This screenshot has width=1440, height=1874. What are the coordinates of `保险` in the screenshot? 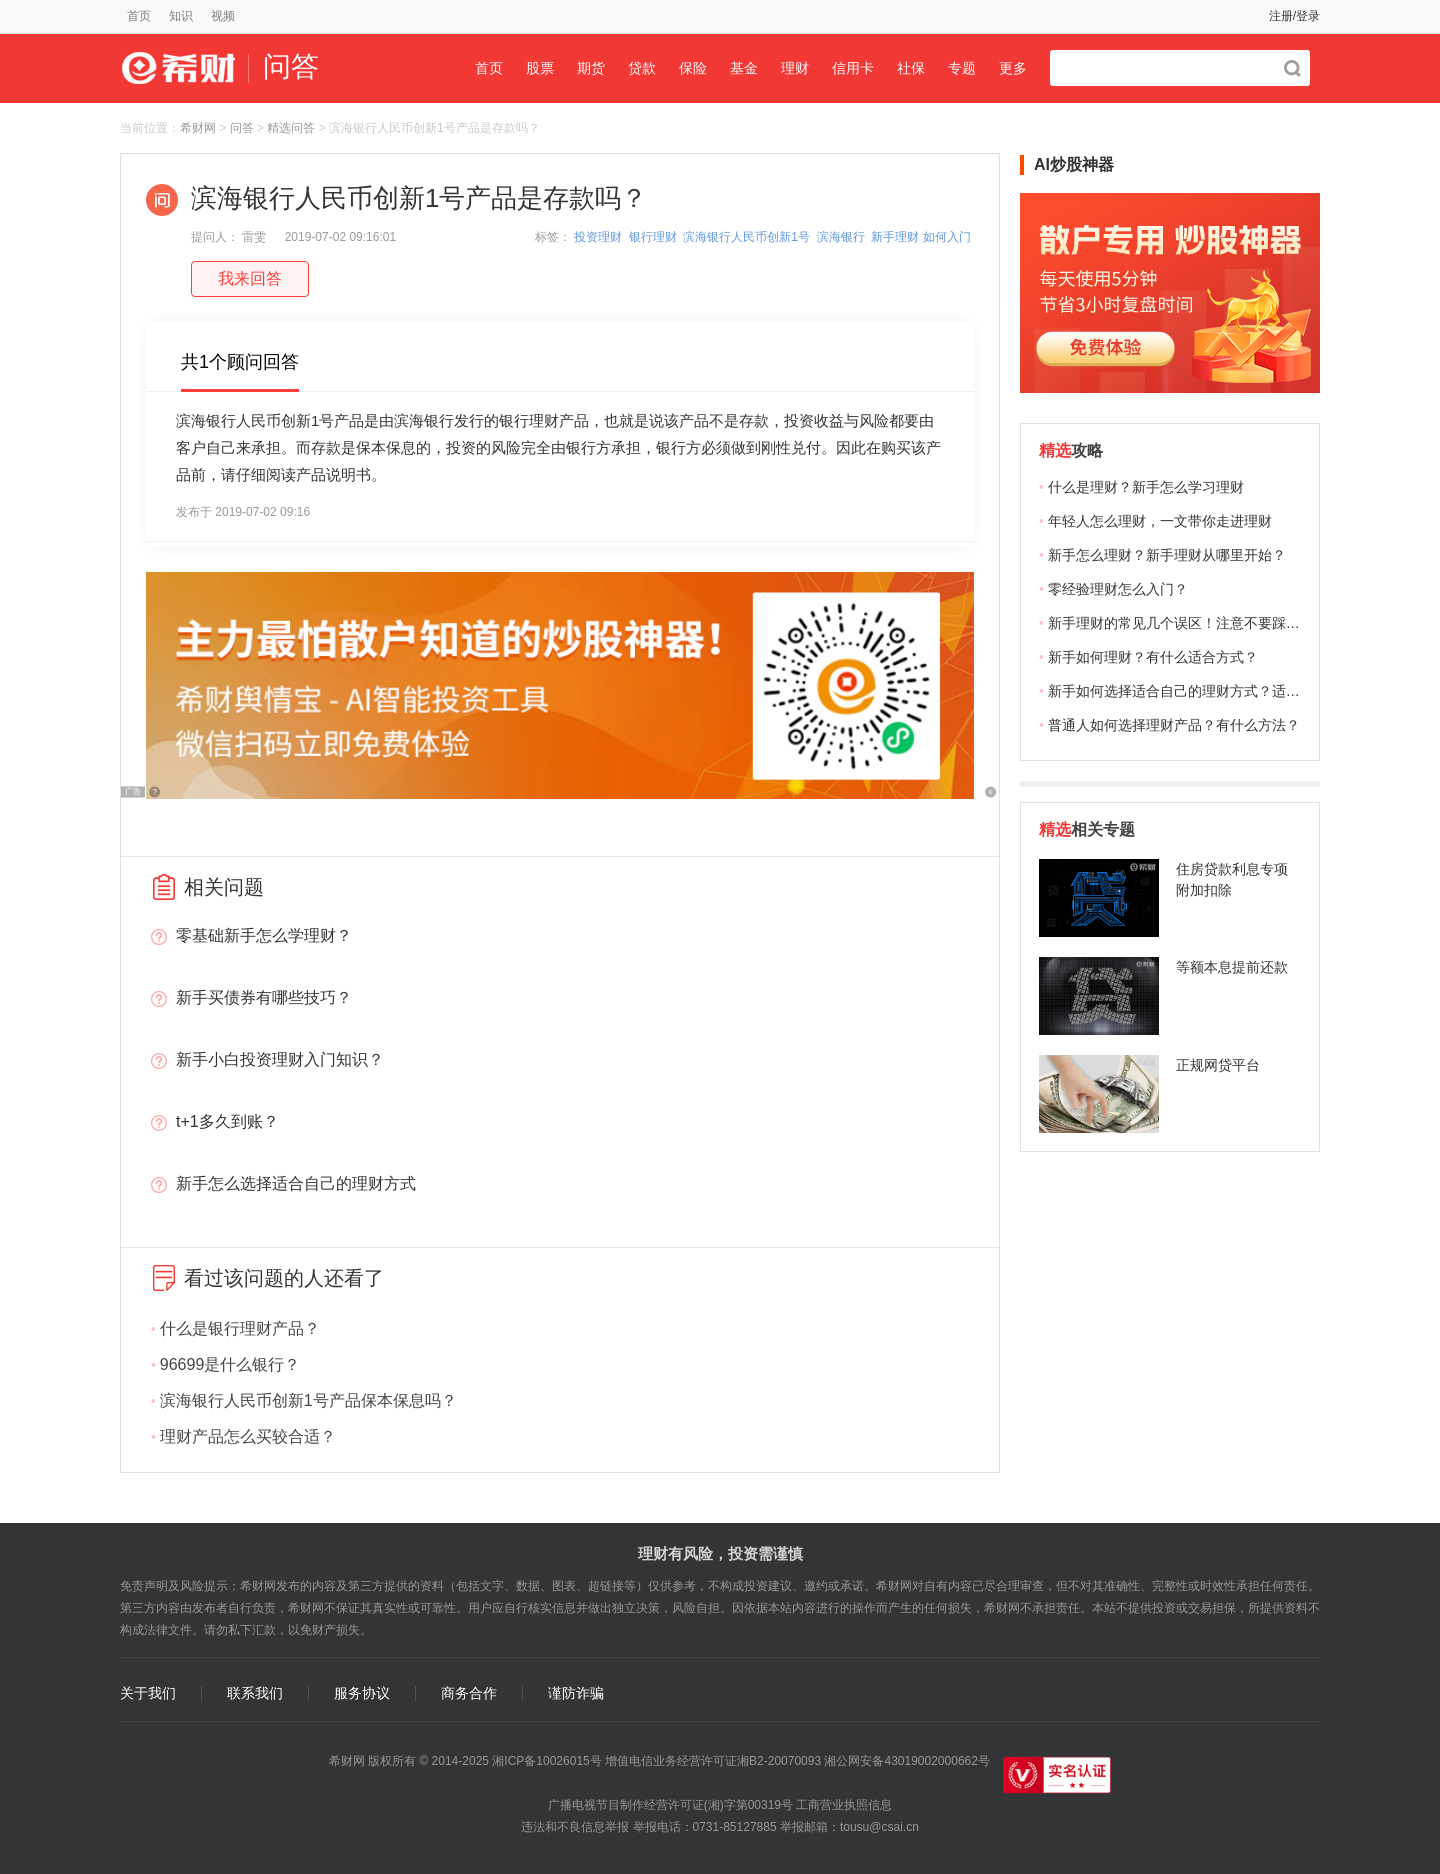 It's located at (693, 68).